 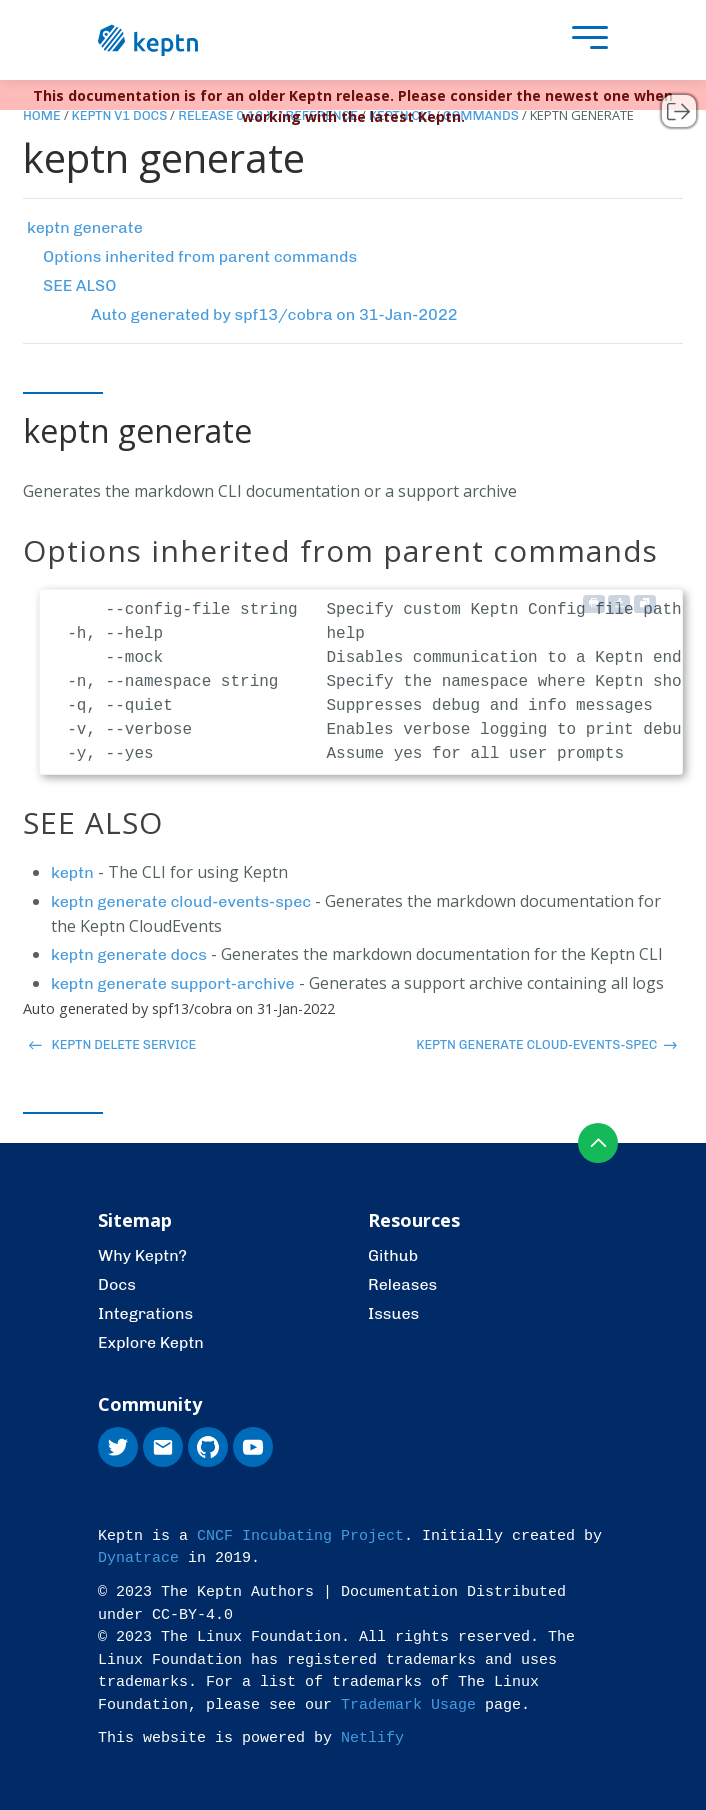 What do you see at coordinates (181, 901) in the screenshot?
I see `keptn generate cloud-events-spec` at bounding box center [181, 901].